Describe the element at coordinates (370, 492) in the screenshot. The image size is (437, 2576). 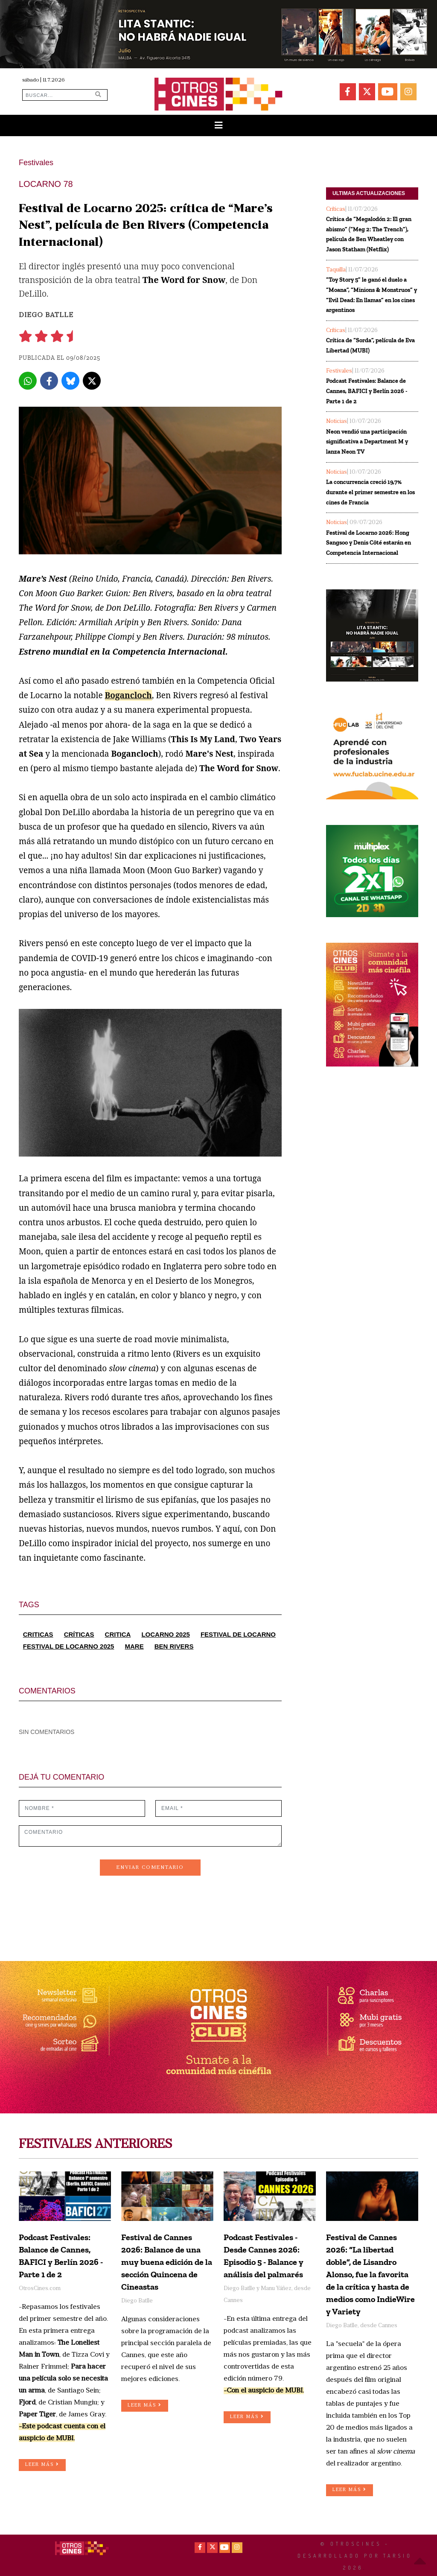
I see `La concurrencia creció 19,7% durante el primer semestre en los cines de Francia` at that location.